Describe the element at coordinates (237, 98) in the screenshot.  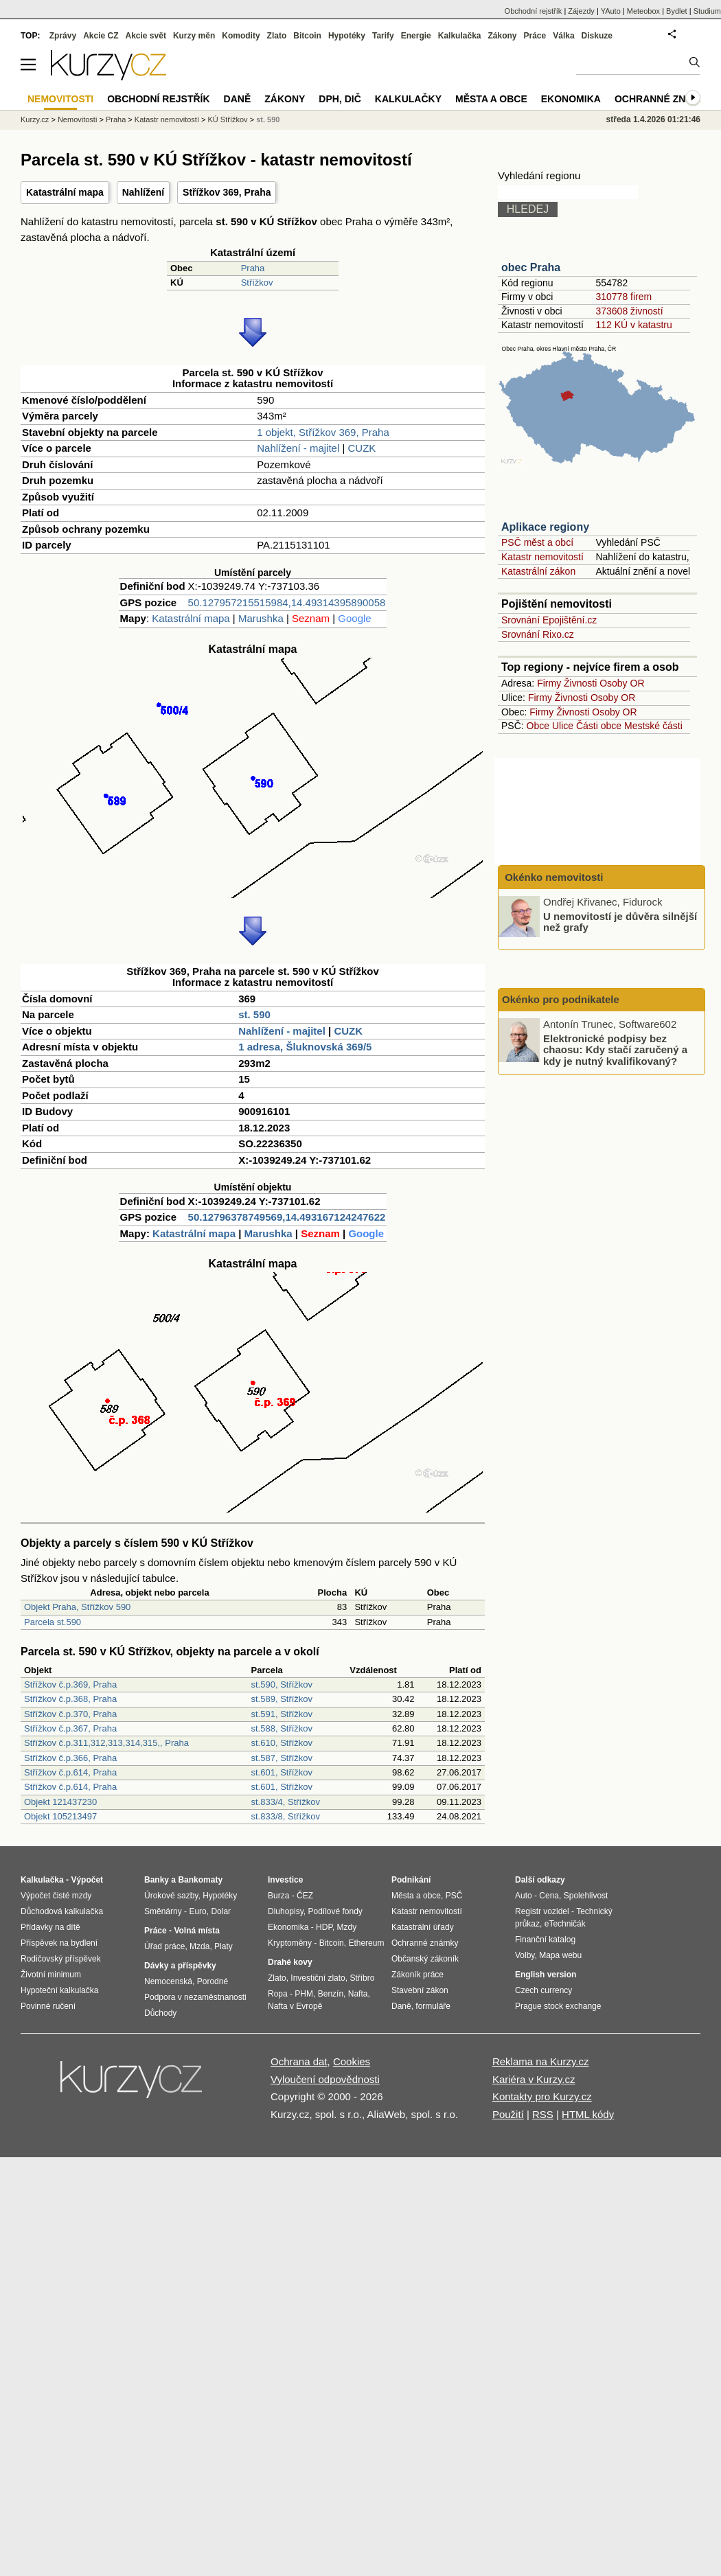
I see `Daně` at that location.